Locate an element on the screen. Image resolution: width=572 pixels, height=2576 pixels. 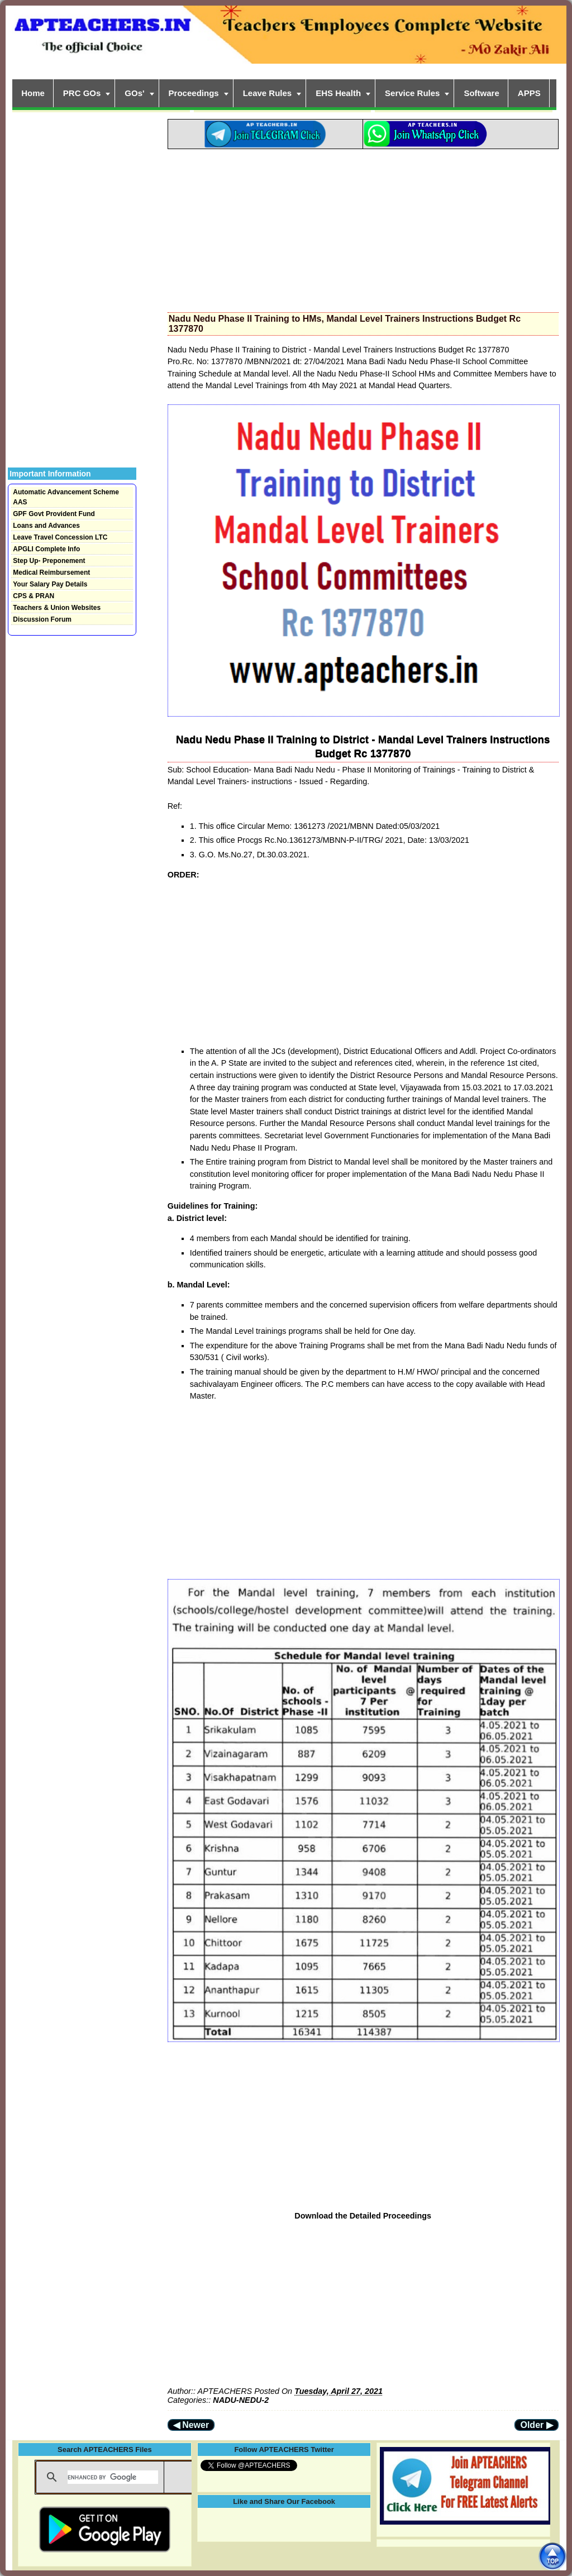
CPS & PRAN is located at coordinates (33, 596).